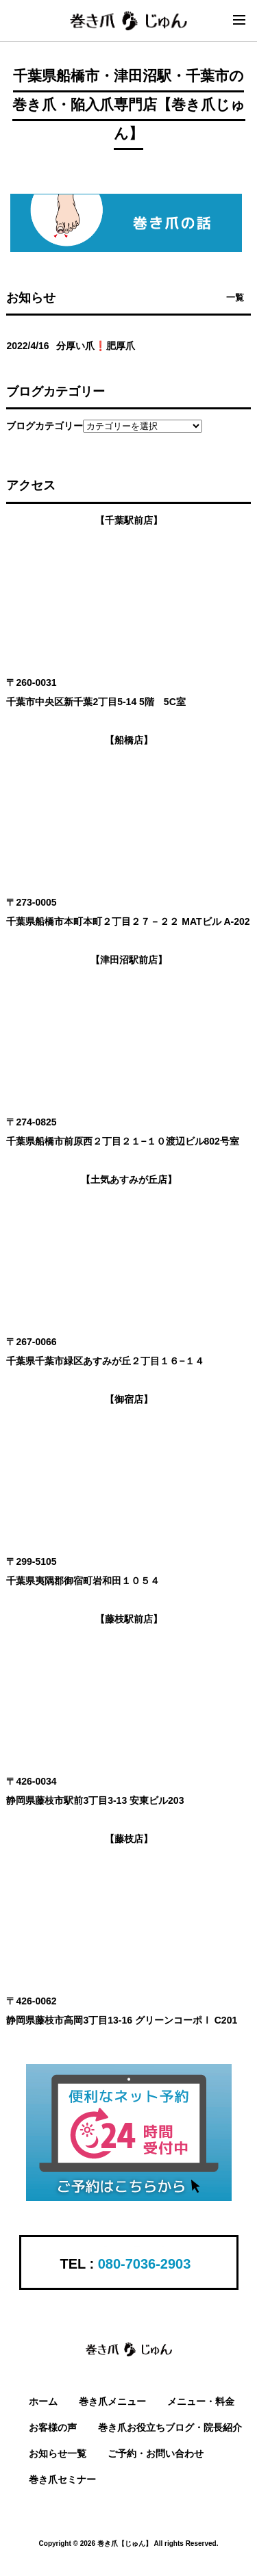  Describe the element at coordinates (112, 2401) in the screenshot. I see `巻き爪メニュー` at that location.